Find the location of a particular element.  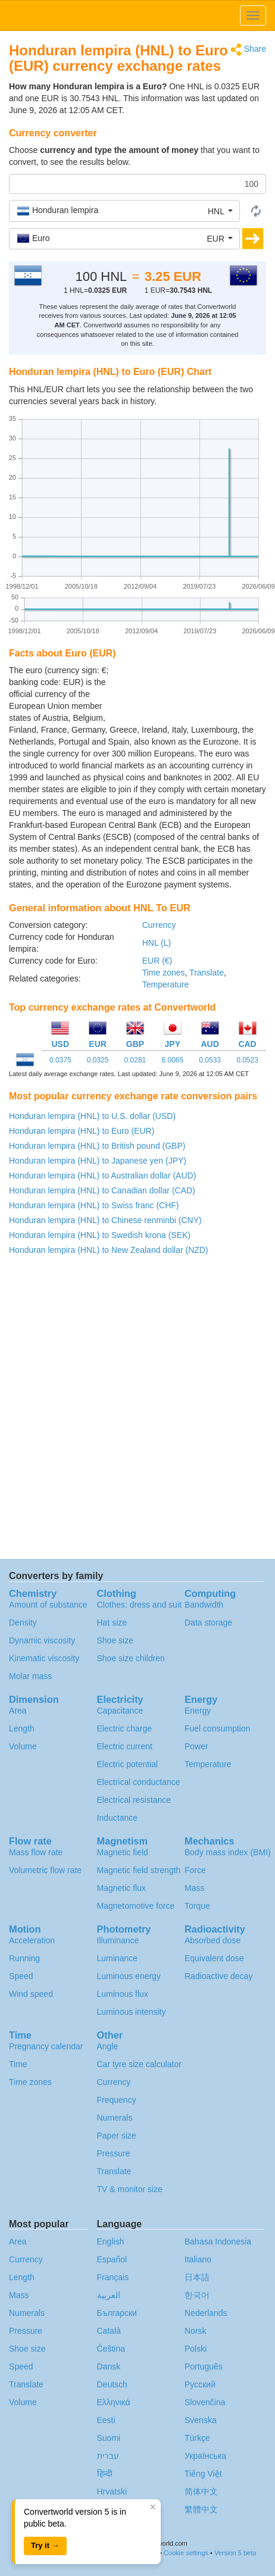

Angle is located at coordinates (107, 2046).